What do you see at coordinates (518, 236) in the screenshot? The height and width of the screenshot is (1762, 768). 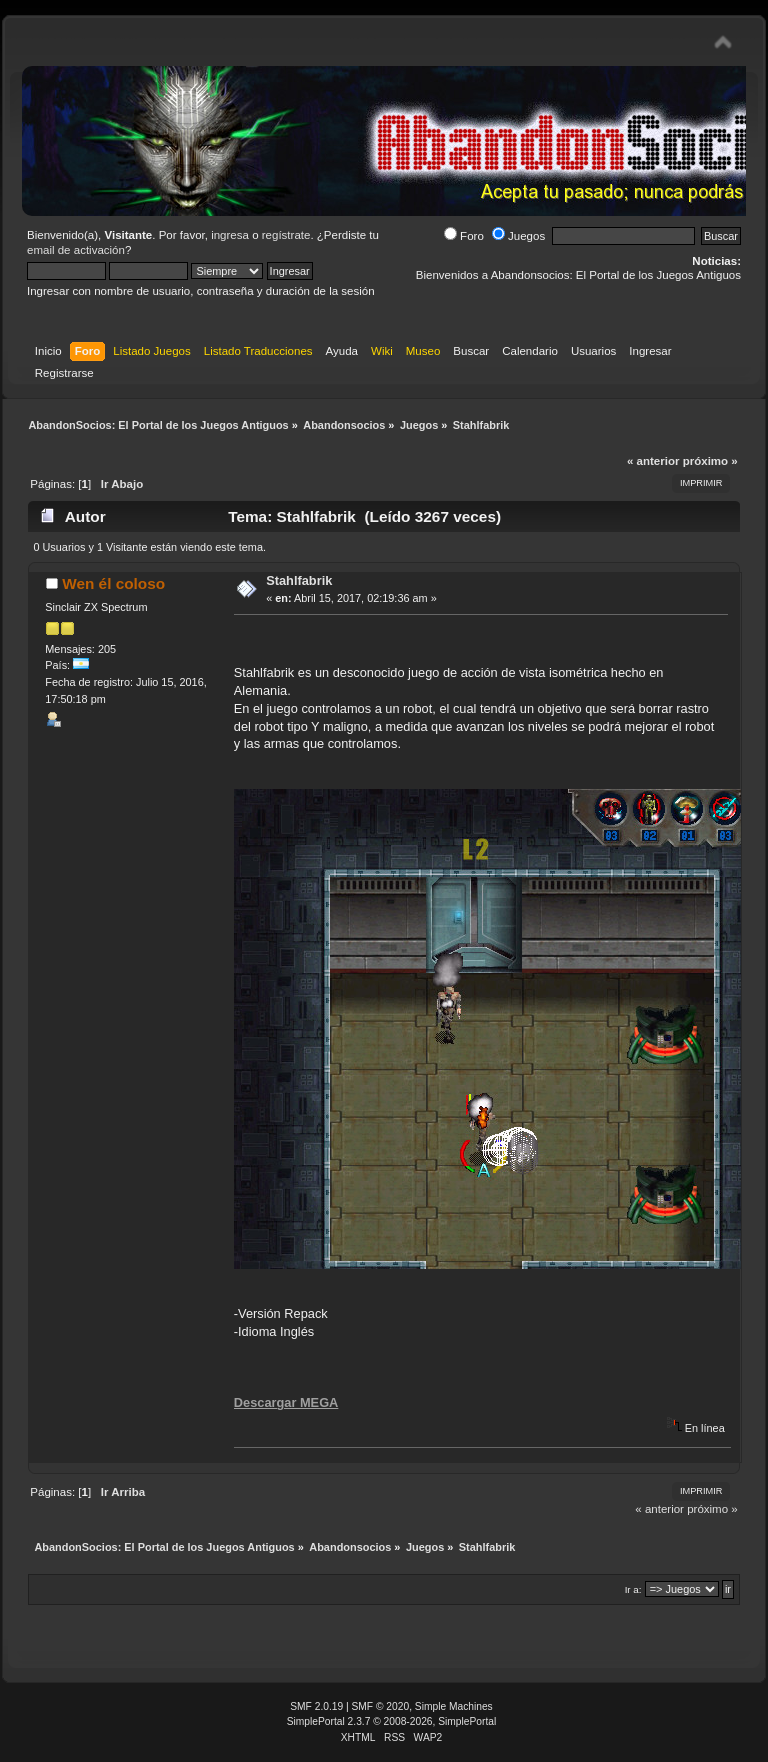 I see `Juegos` at bounding box center [518, 236].